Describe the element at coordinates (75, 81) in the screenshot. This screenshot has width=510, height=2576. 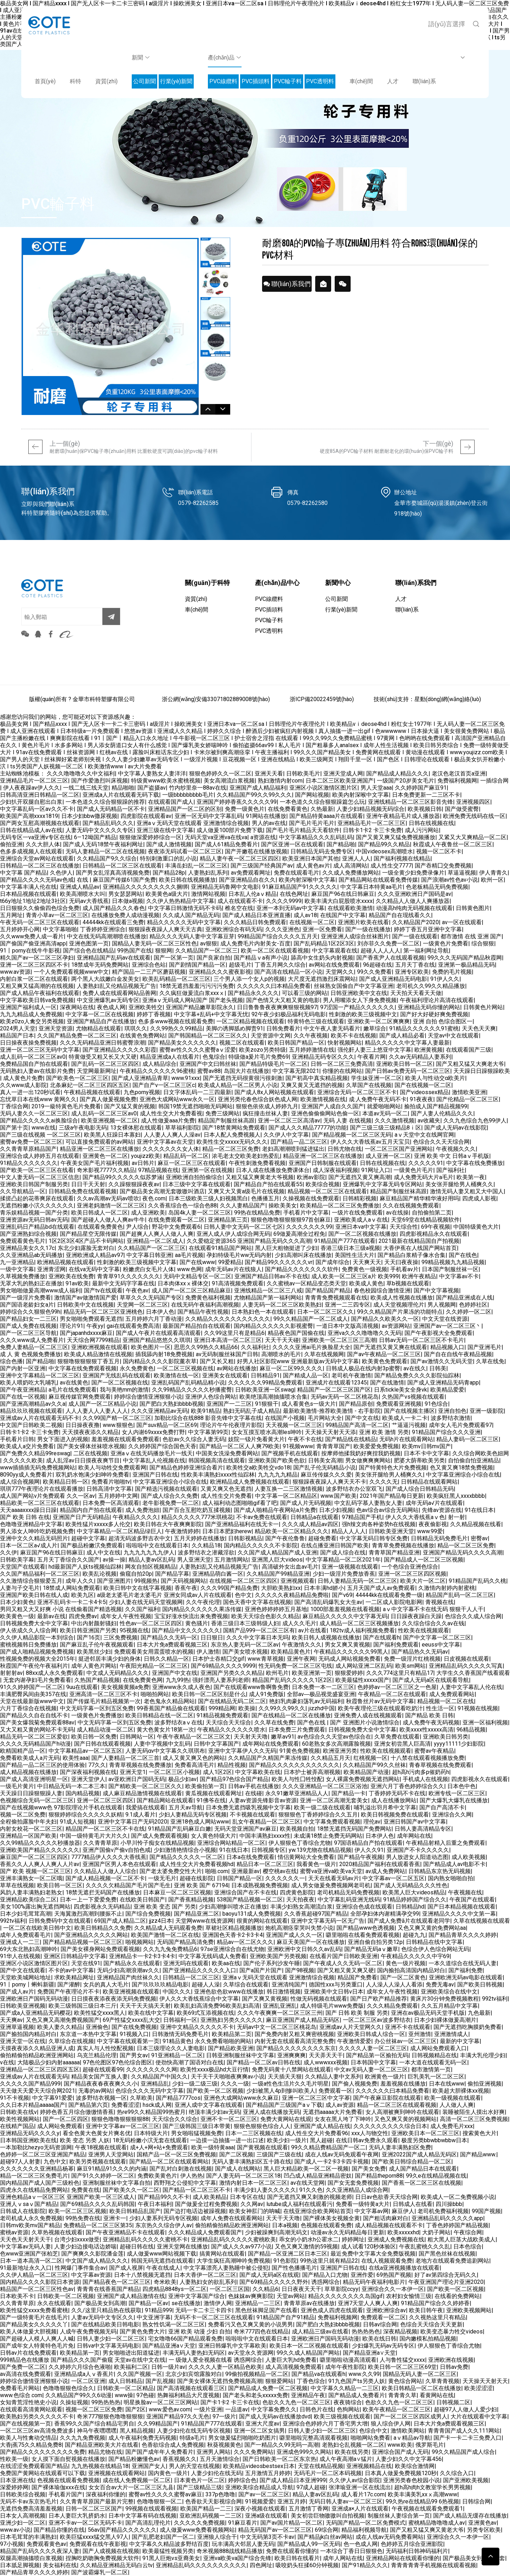
I see `科特` at that location.